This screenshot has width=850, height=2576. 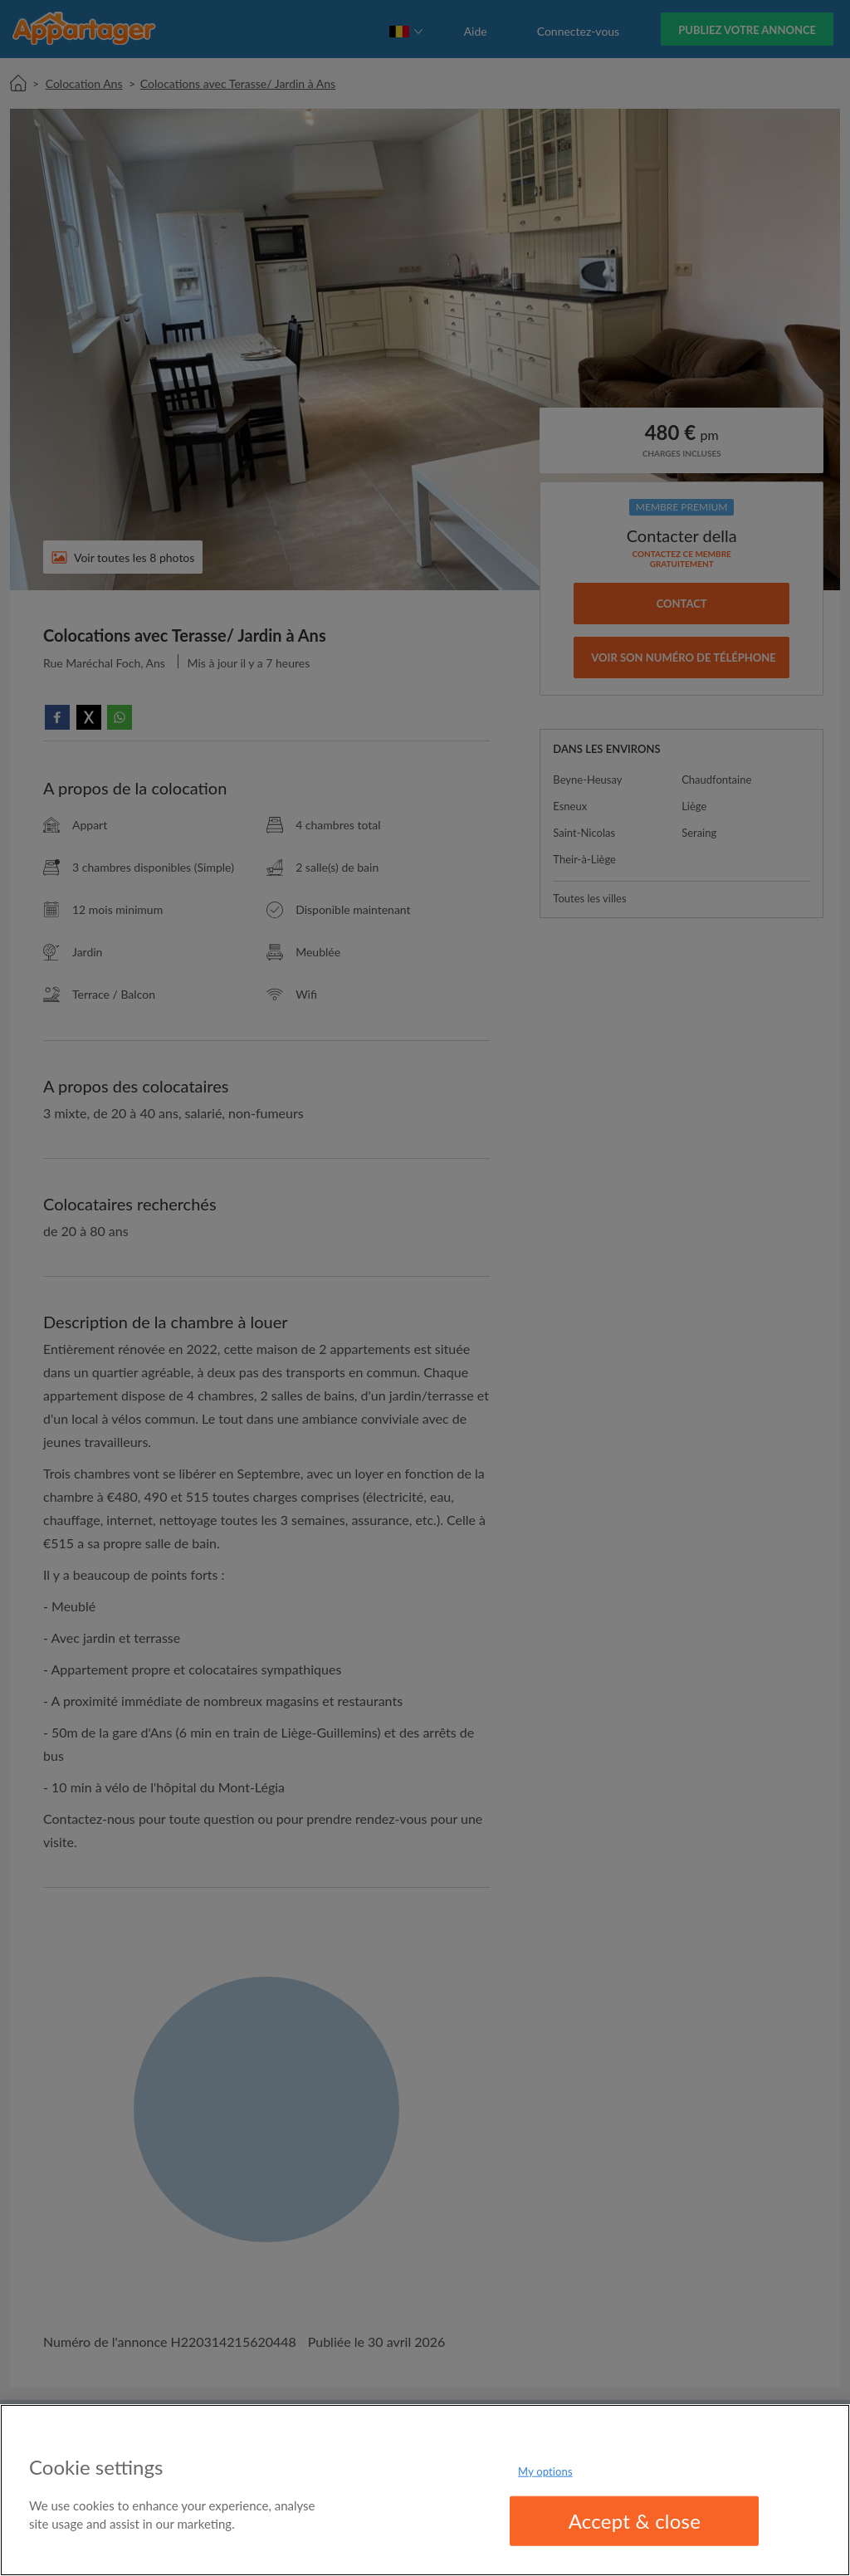 I want to click on Accept & close, so click(x=635, y=2521).